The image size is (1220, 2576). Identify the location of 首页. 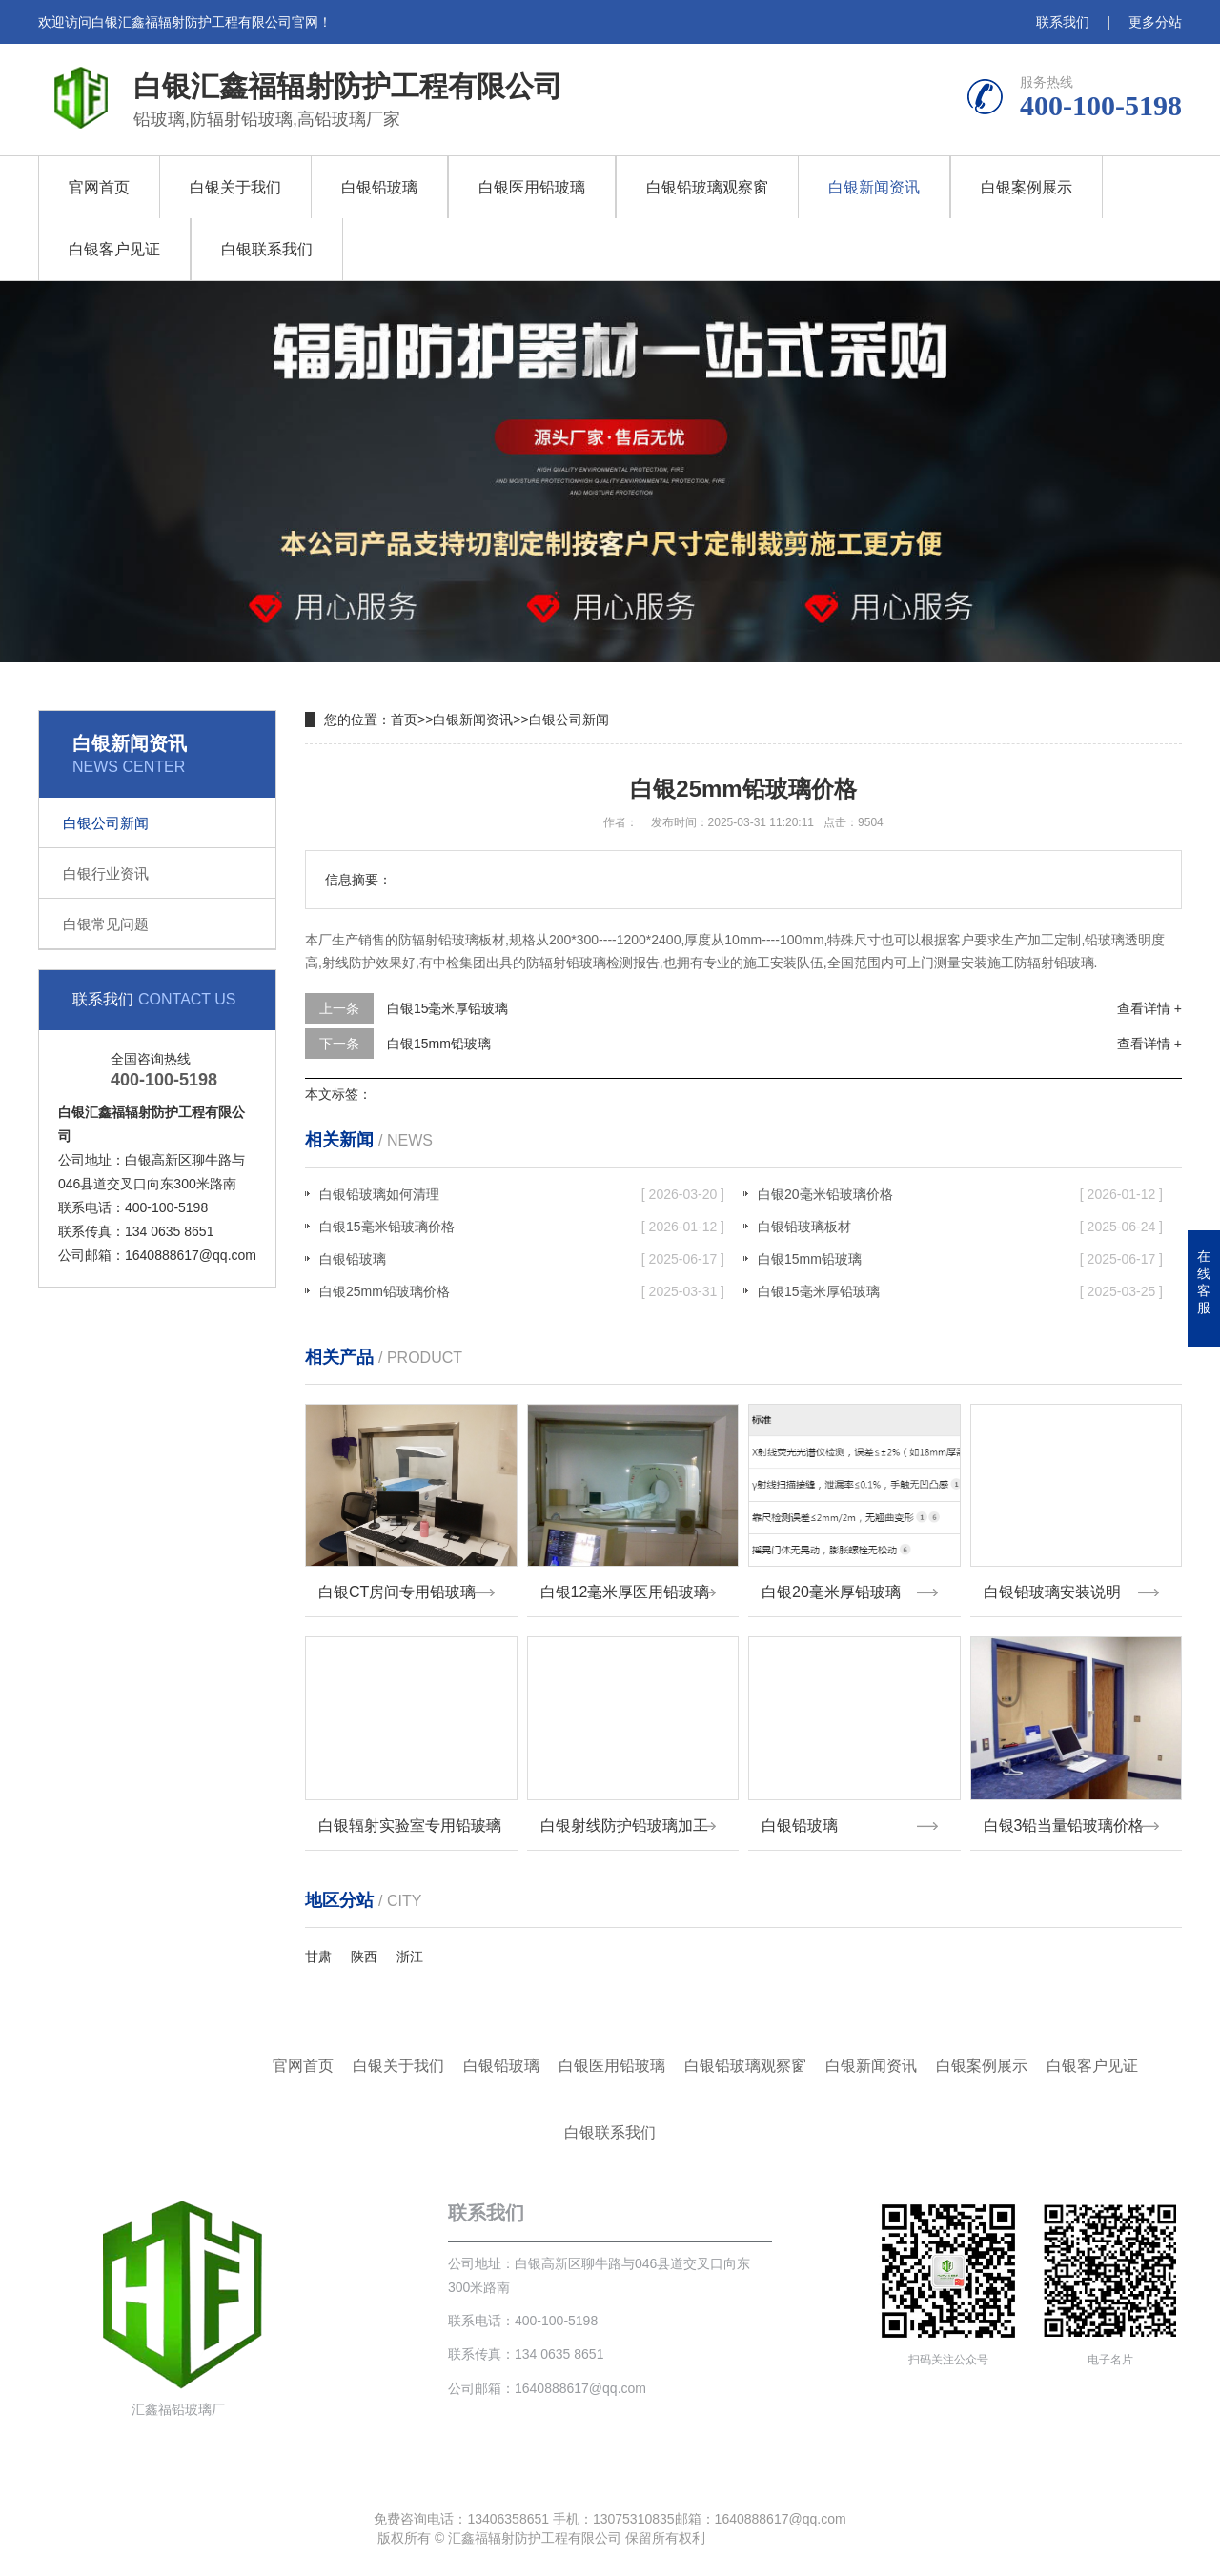
(404, 719).